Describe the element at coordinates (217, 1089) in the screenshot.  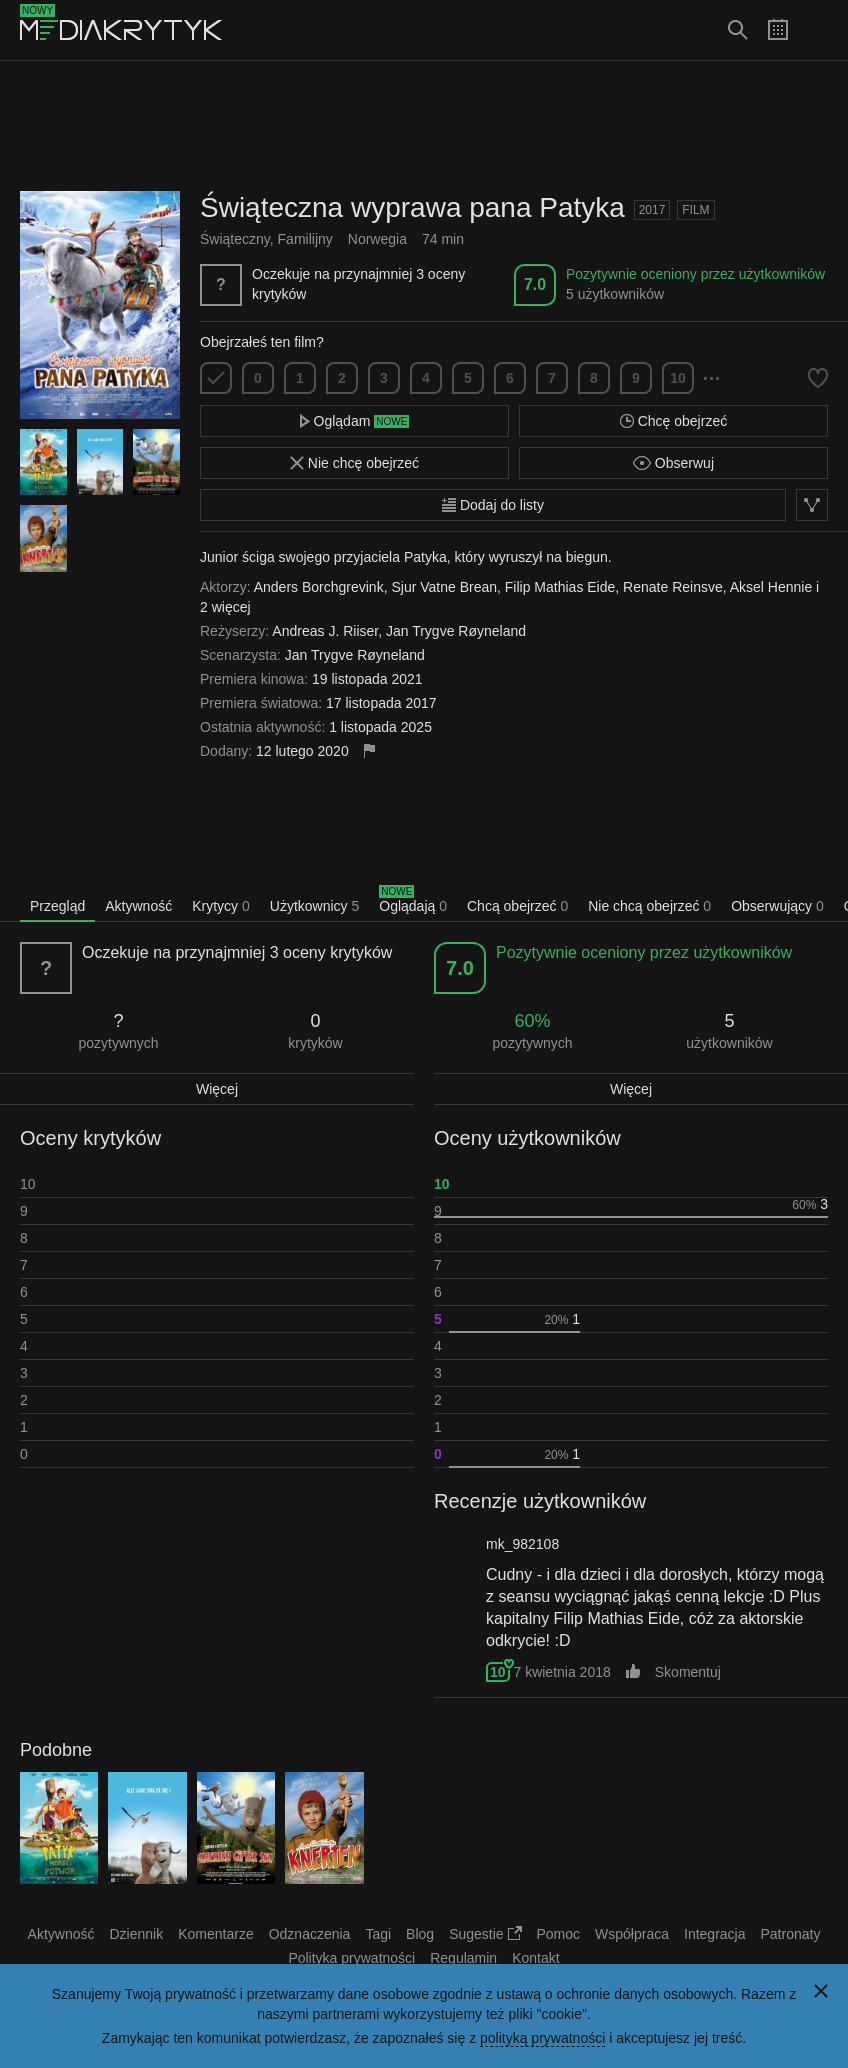
I see `Więcej` at that location.